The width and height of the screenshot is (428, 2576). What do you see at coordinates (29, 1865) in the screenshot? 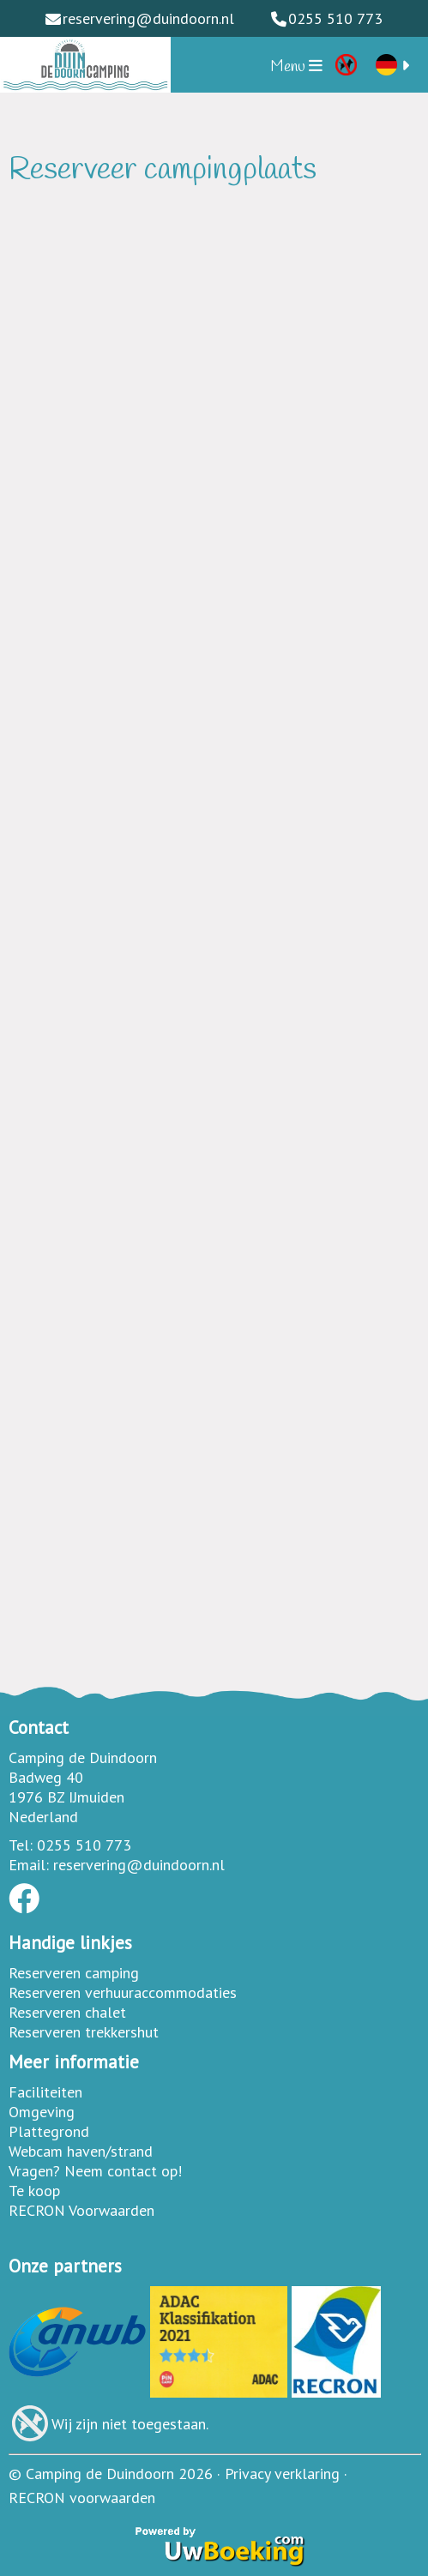
I see `Email:` at bounding box center [29, 1865].